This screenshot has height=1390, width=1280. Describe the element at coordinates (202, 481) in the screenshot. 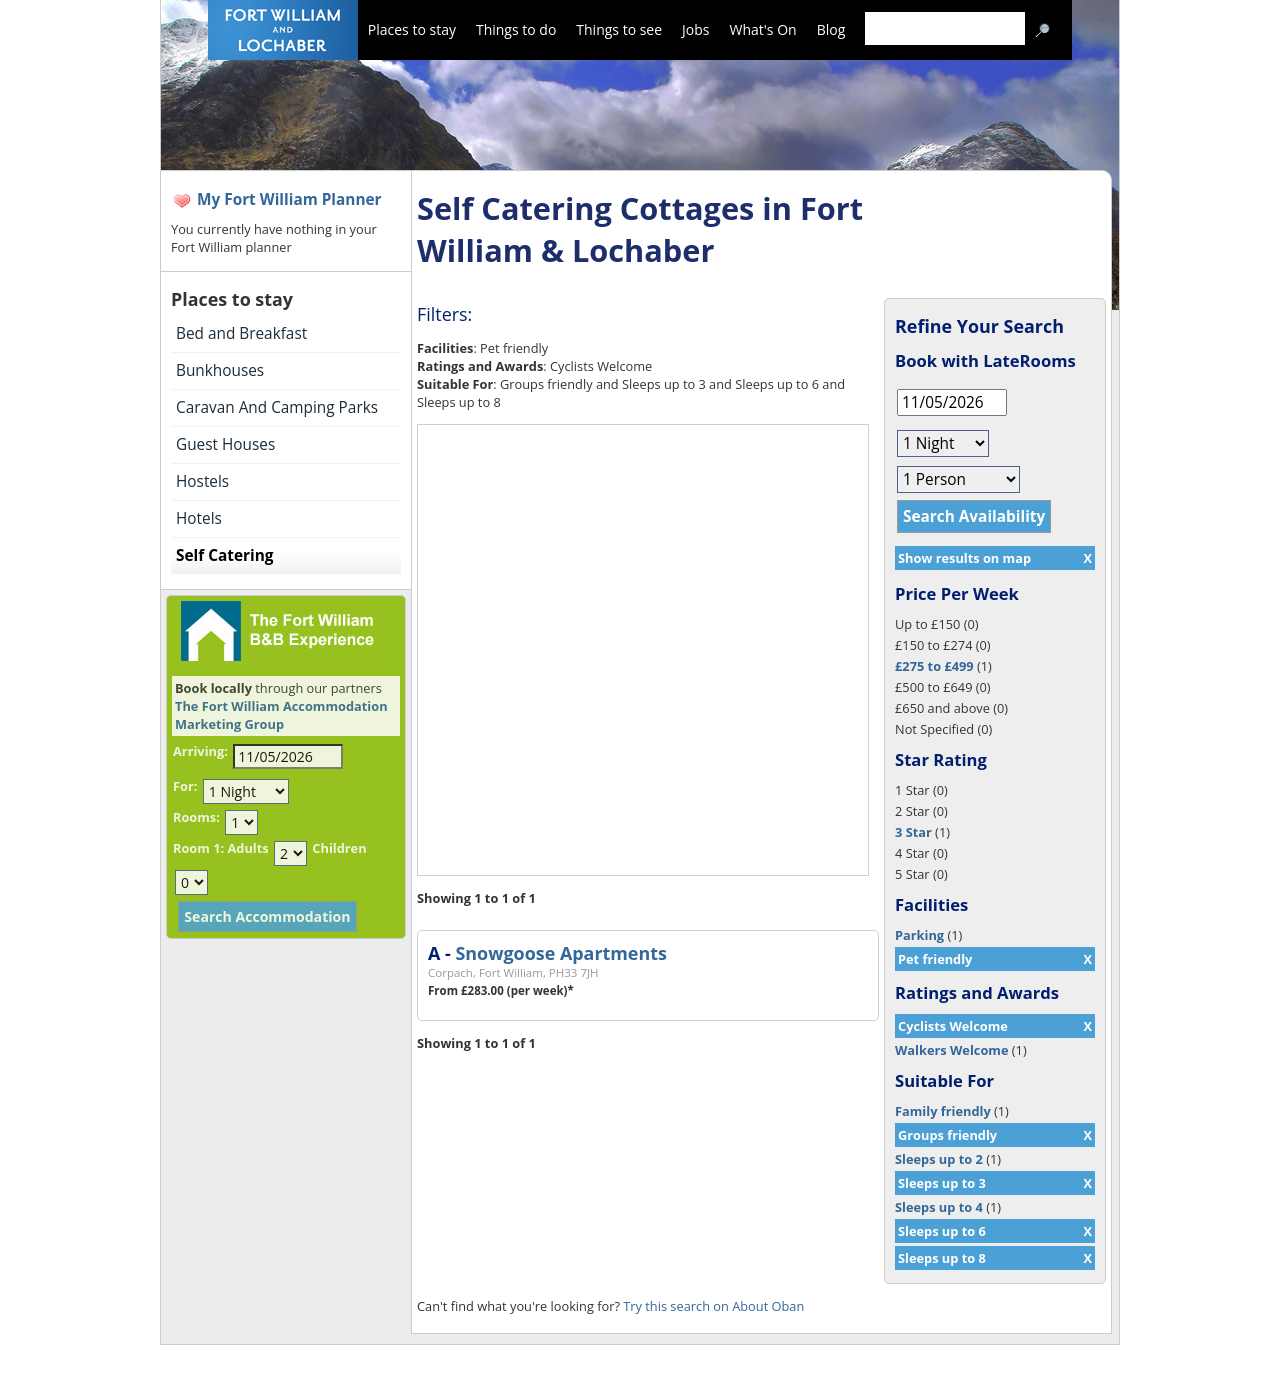

I see `Hostels` at that location.